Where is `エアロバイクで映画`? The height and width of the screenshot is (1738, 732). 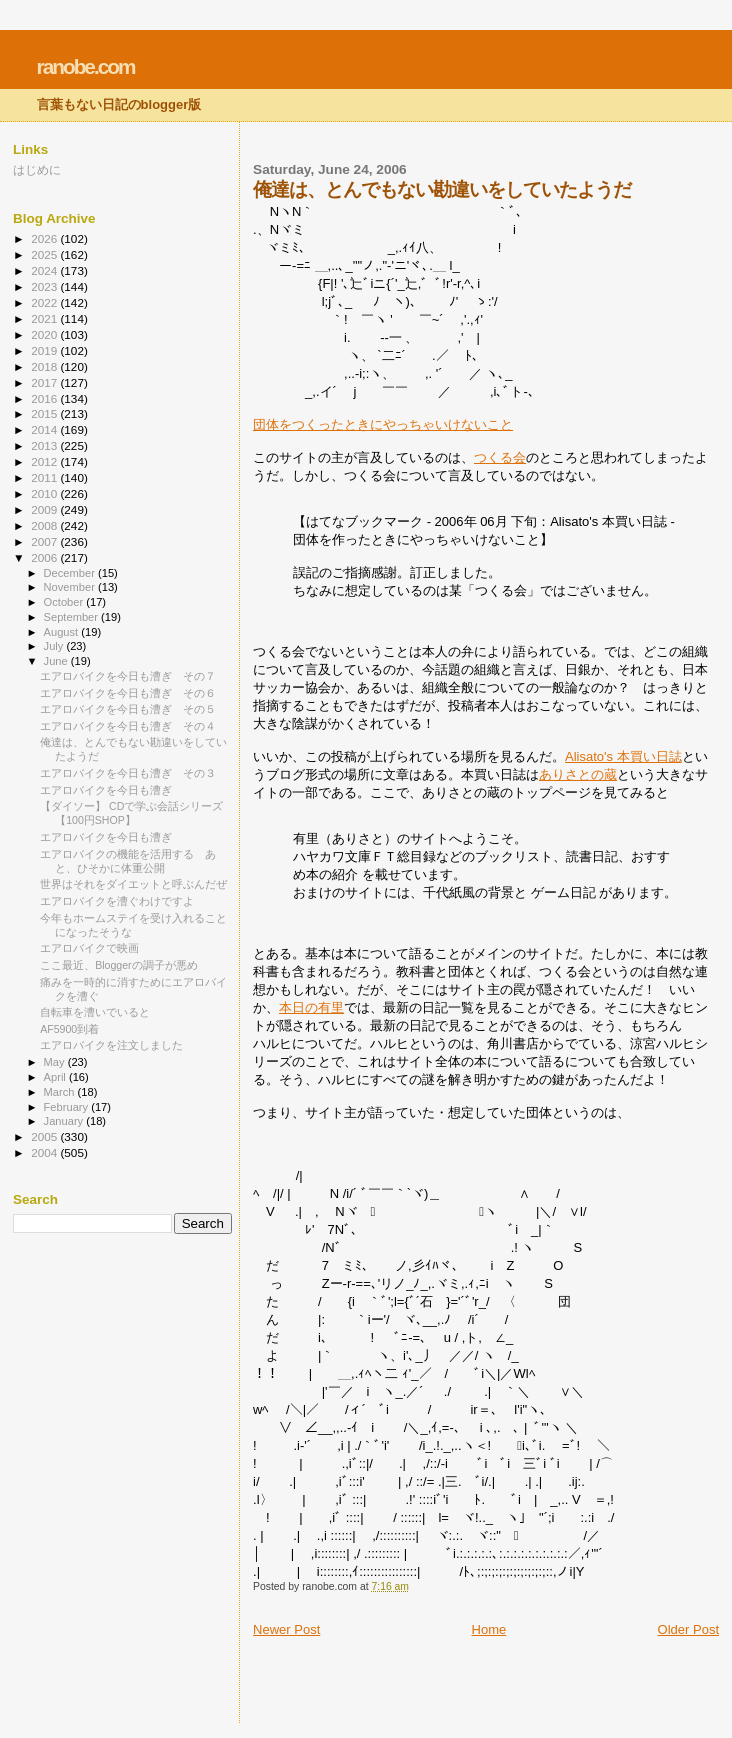 エアロバイクで映画 is located at coordinates (89, 948).